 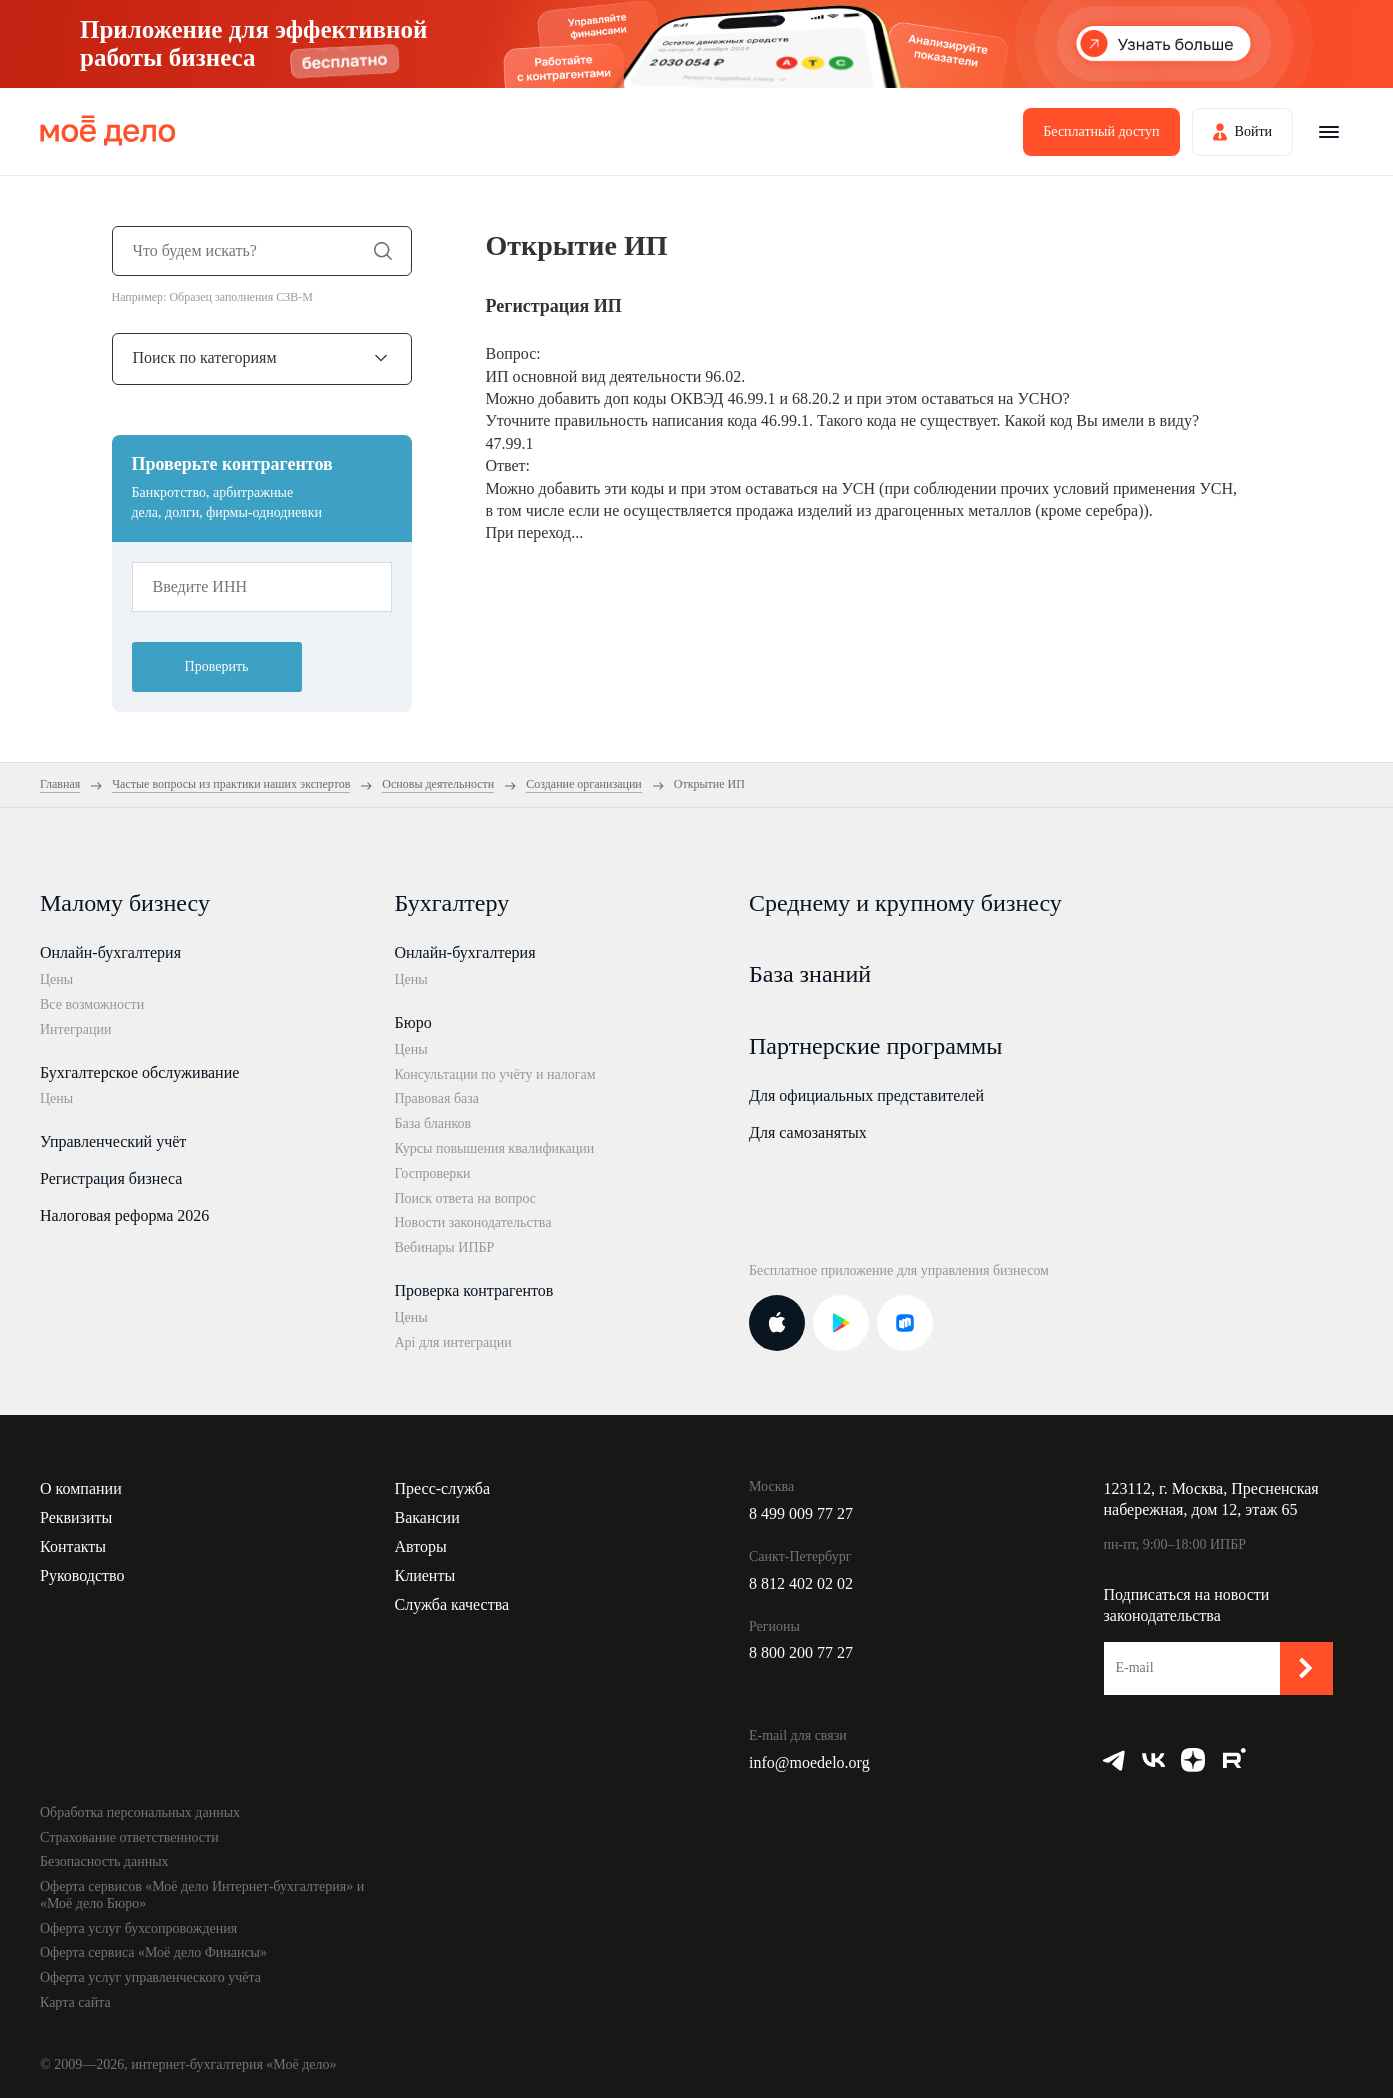 What do you see at coordinates (474, 1290) in the screenshot?
I see `Проверка контрагентов` at bounding box center [474, 1290].